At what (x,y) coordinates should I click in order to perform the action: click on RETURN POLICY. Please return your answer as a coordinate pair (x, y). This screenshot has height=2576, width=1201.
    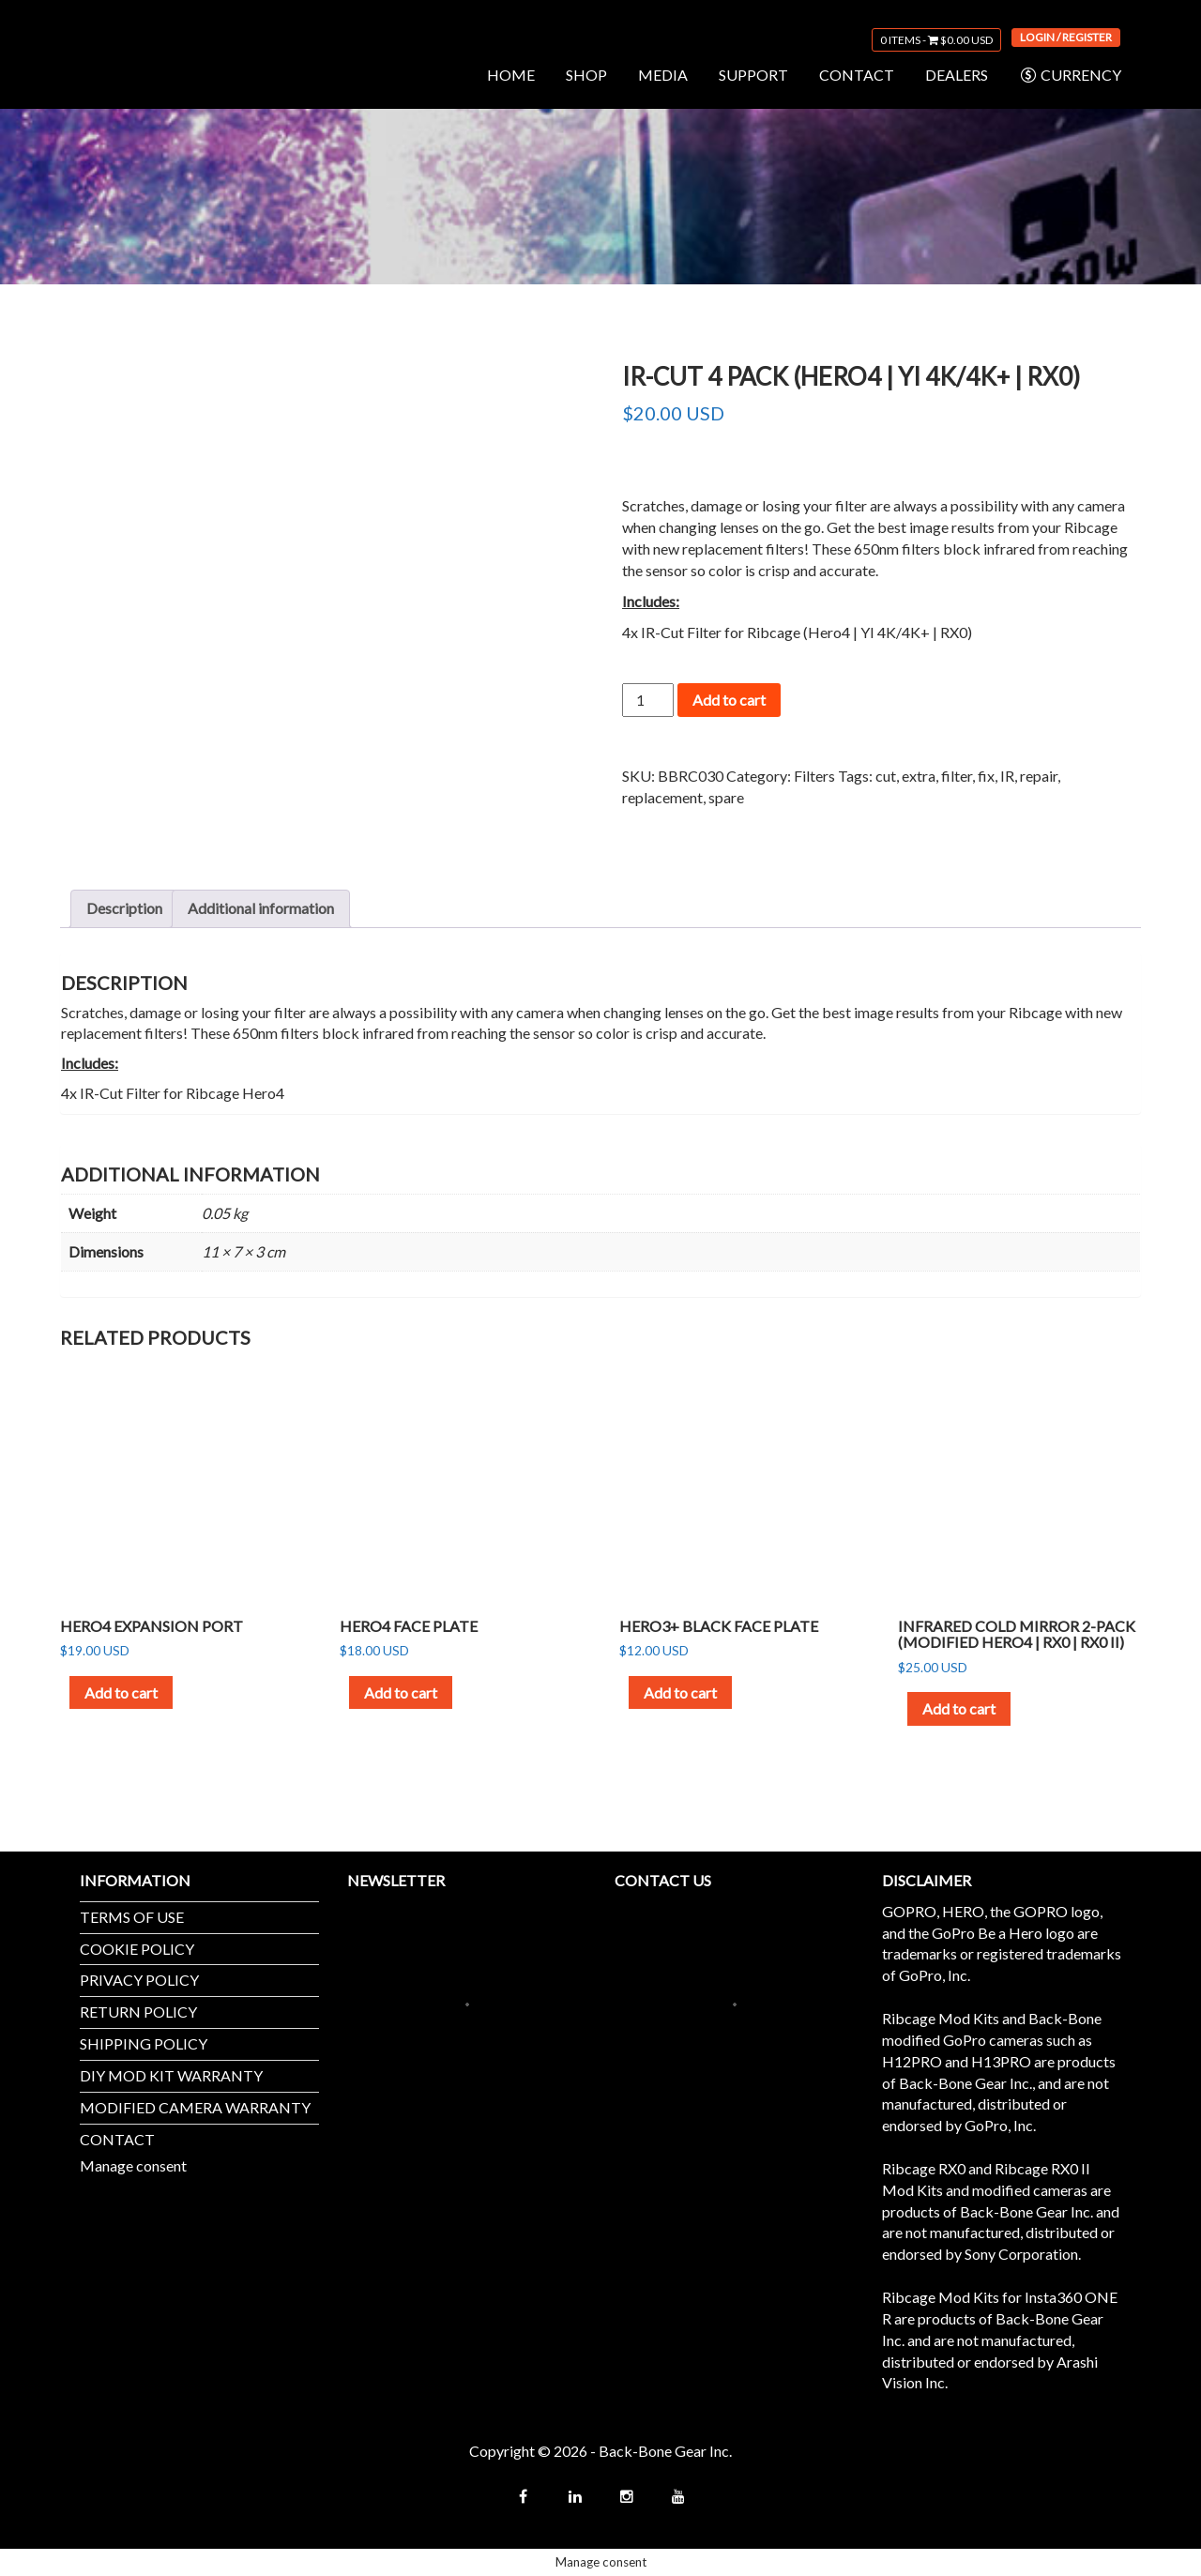
    Looking at the image, I should click on (138, 2011).